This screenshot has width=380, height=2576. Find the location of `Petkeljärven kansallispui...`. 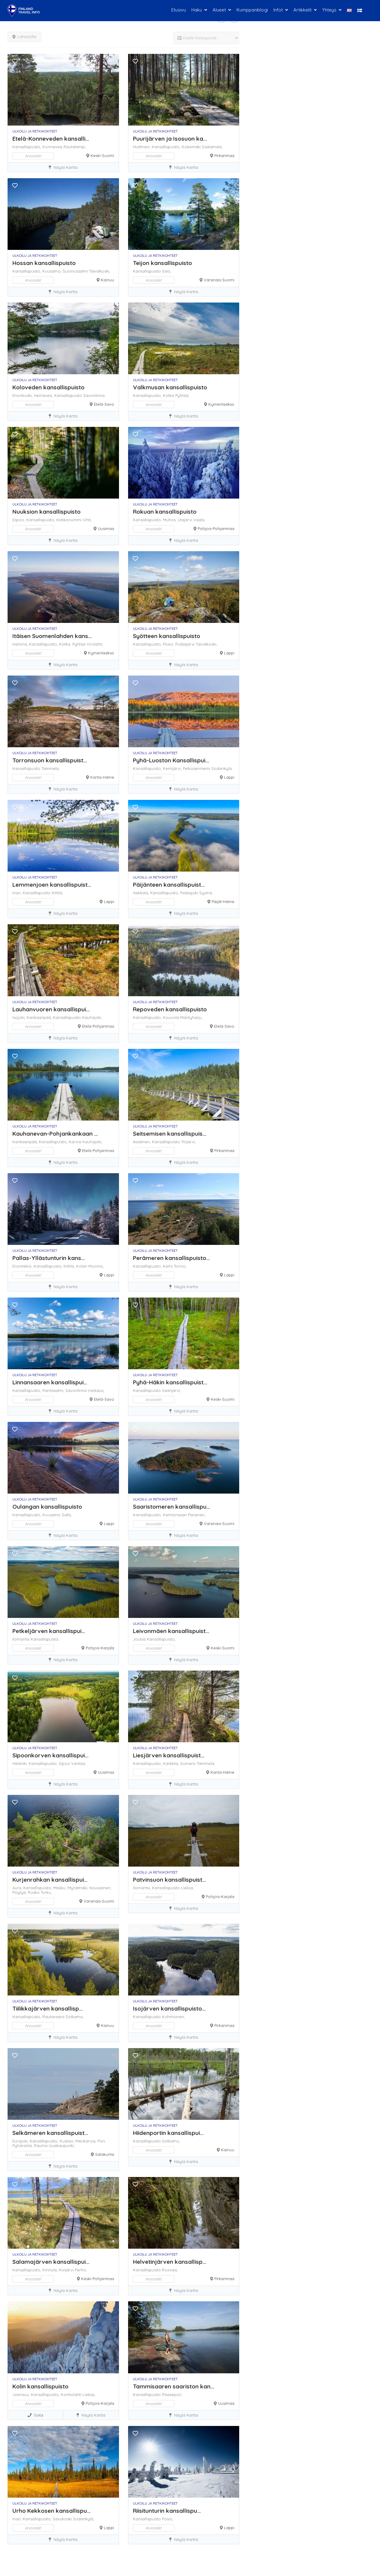

Petkeljärven kansallispui... is located at coordinates (48, 1631).